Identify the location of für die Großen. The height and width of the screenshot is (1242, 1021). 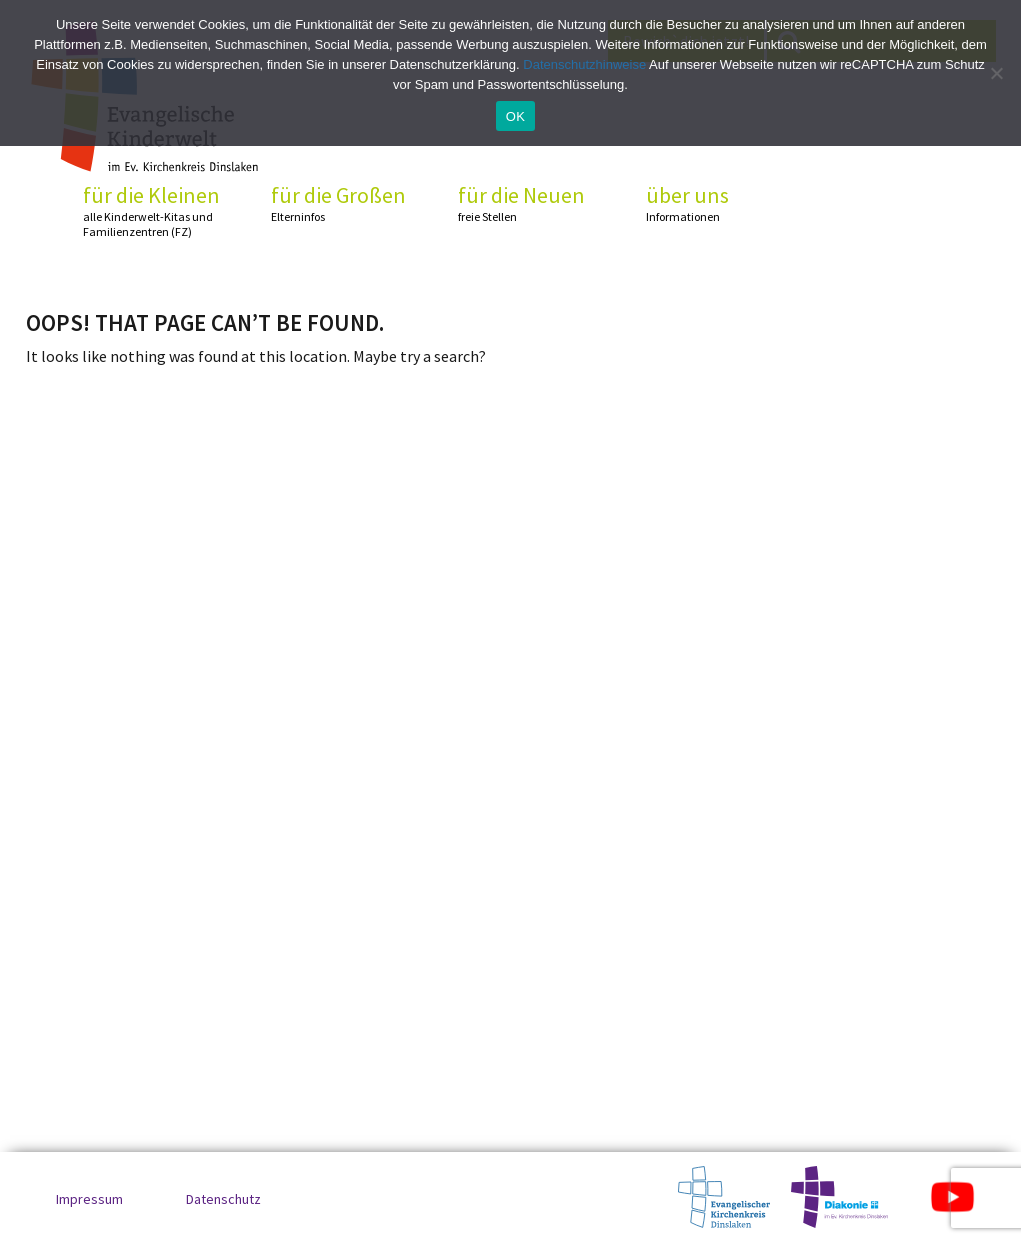
(346, 203).